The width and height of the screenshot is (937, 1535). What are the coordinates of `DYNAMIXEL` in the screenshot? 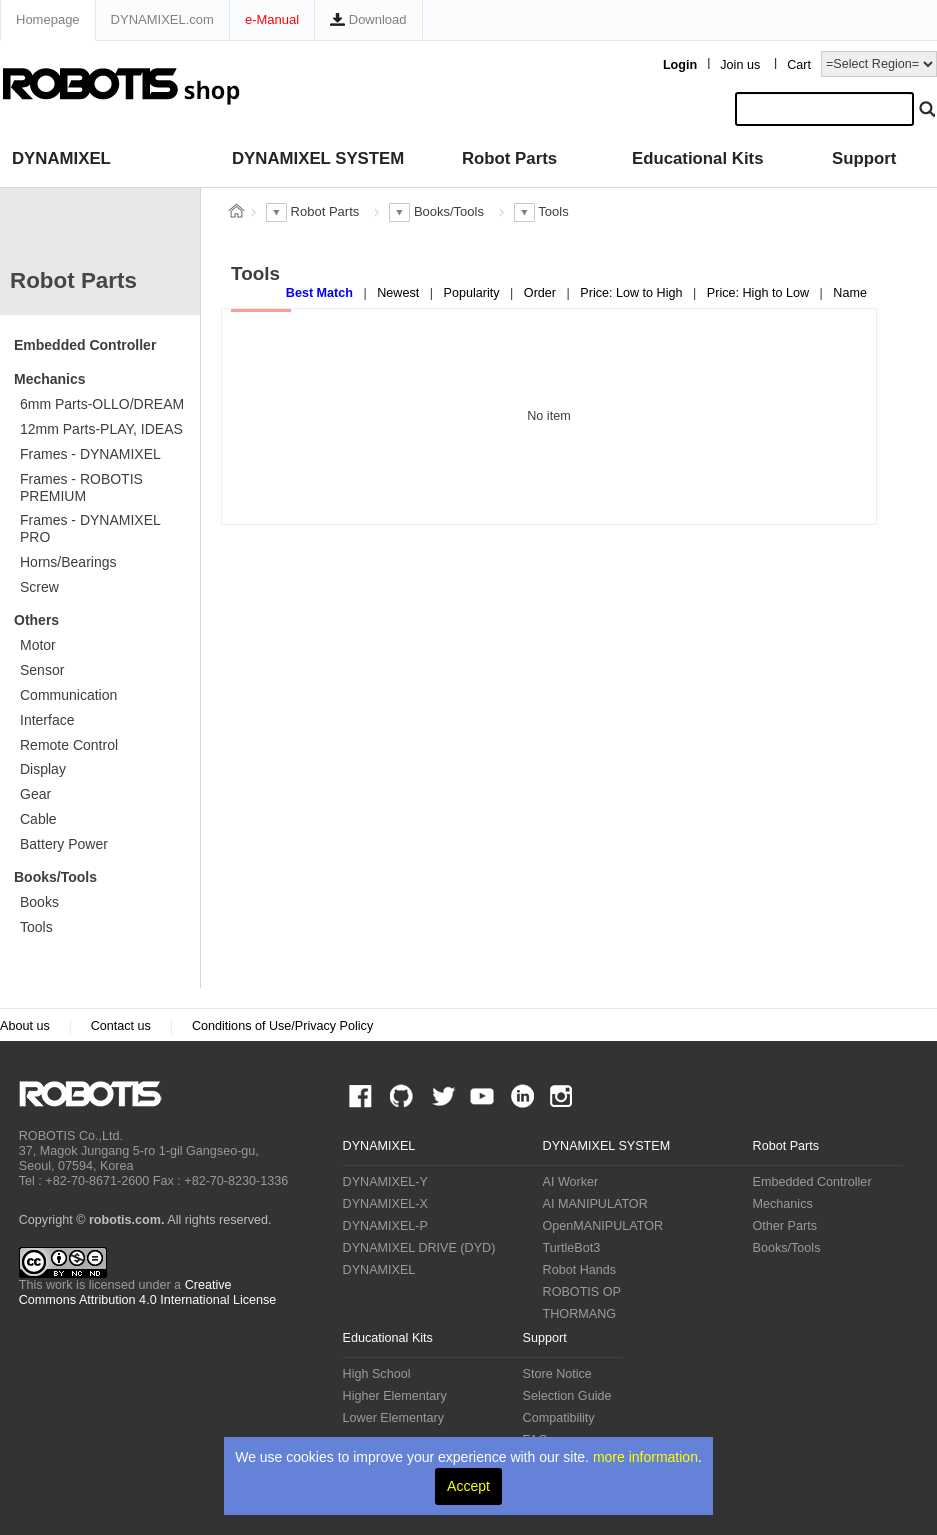 It's located at (61, 158).